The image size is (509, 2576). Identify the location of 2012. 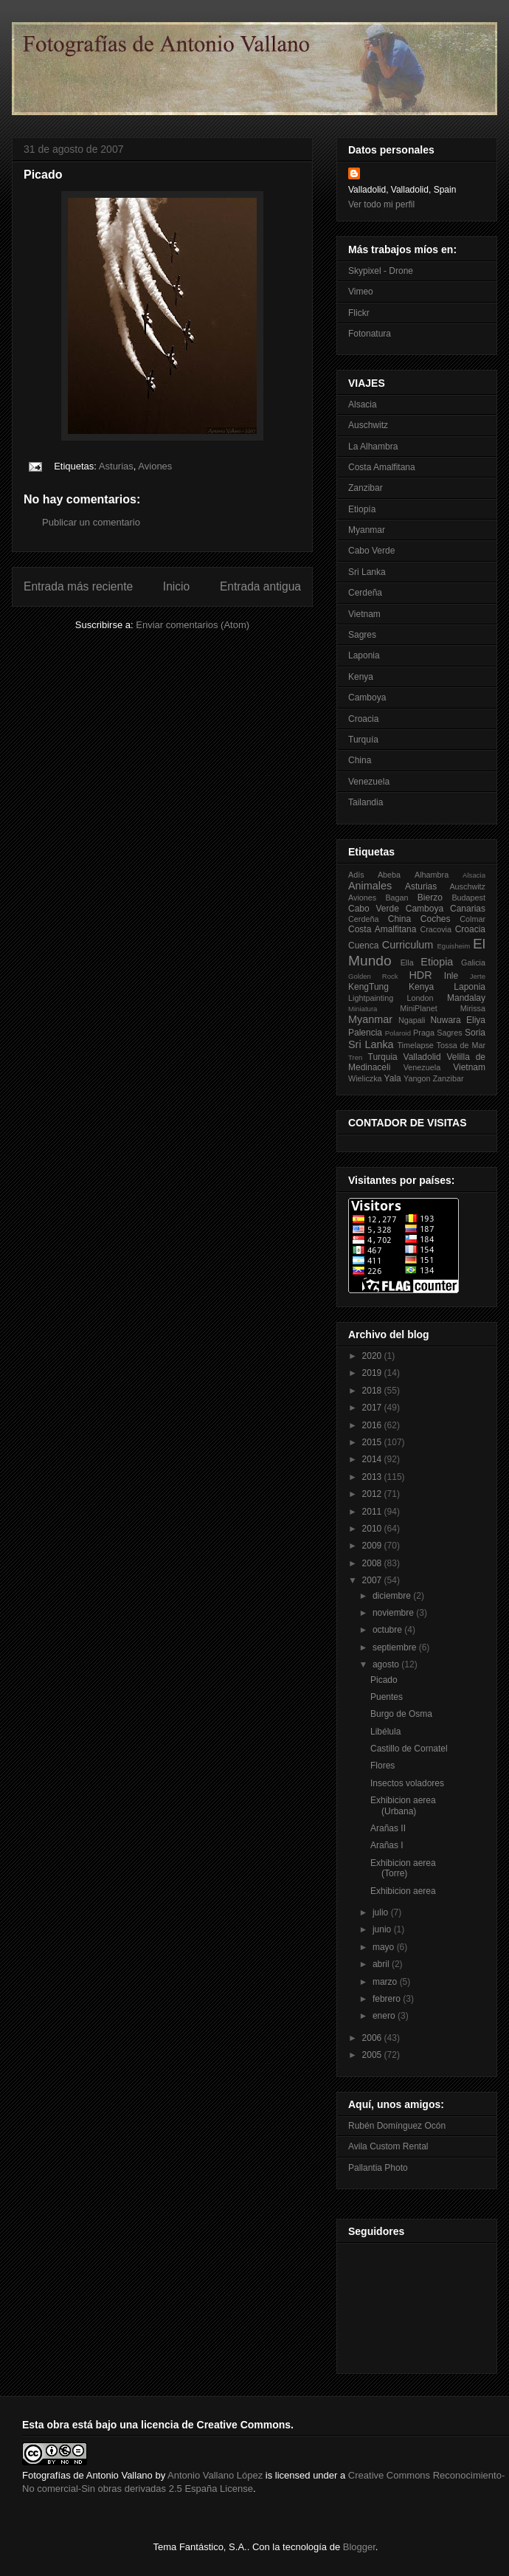
(373, 1494).